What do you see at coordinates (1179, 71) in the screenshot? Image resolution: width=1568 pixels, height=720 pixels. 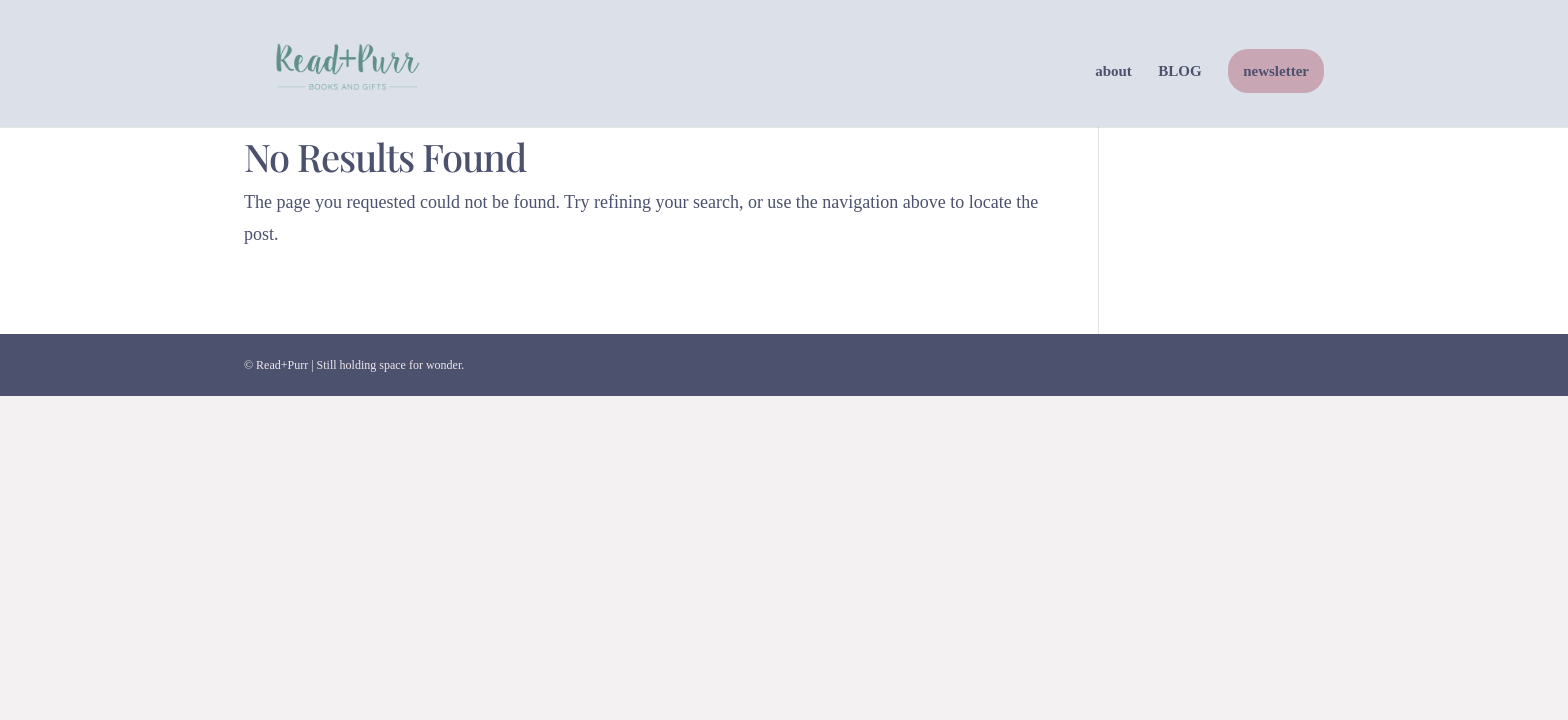 I see `BLOG` at bounding box center [1179, 71].